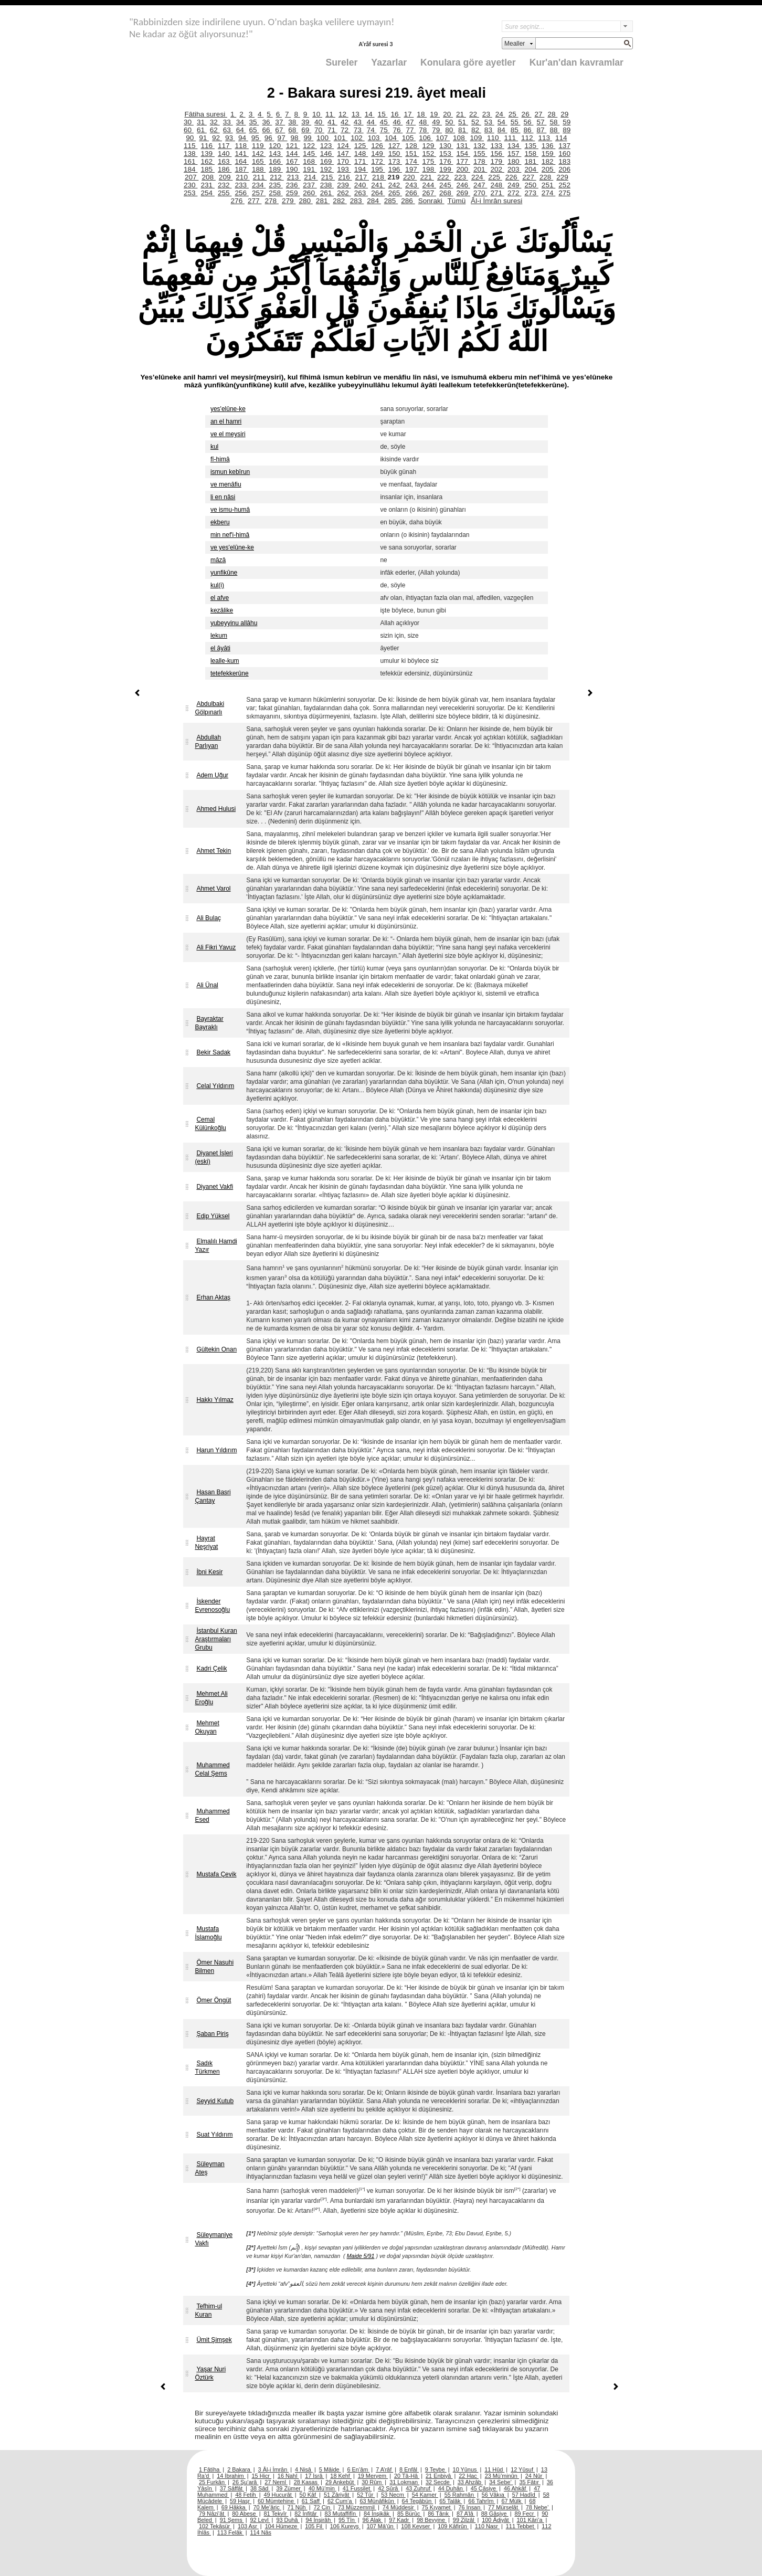  I want to click on 91 Şems, so click(232, 2520).